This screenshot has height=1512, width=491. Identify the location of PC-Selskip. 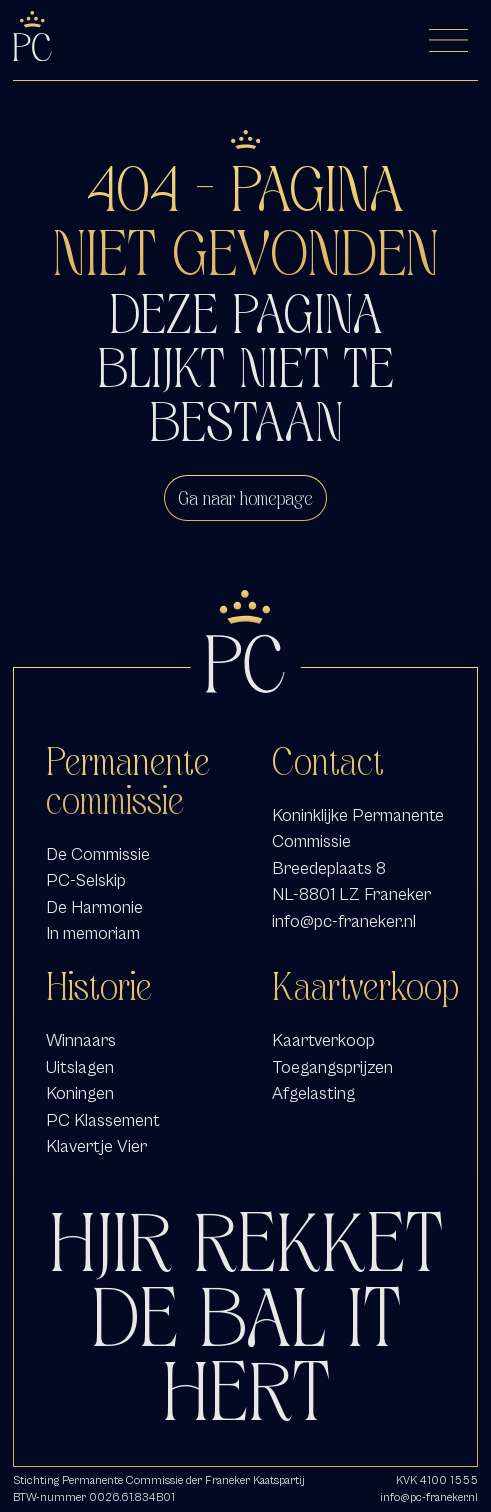
(86, 880).